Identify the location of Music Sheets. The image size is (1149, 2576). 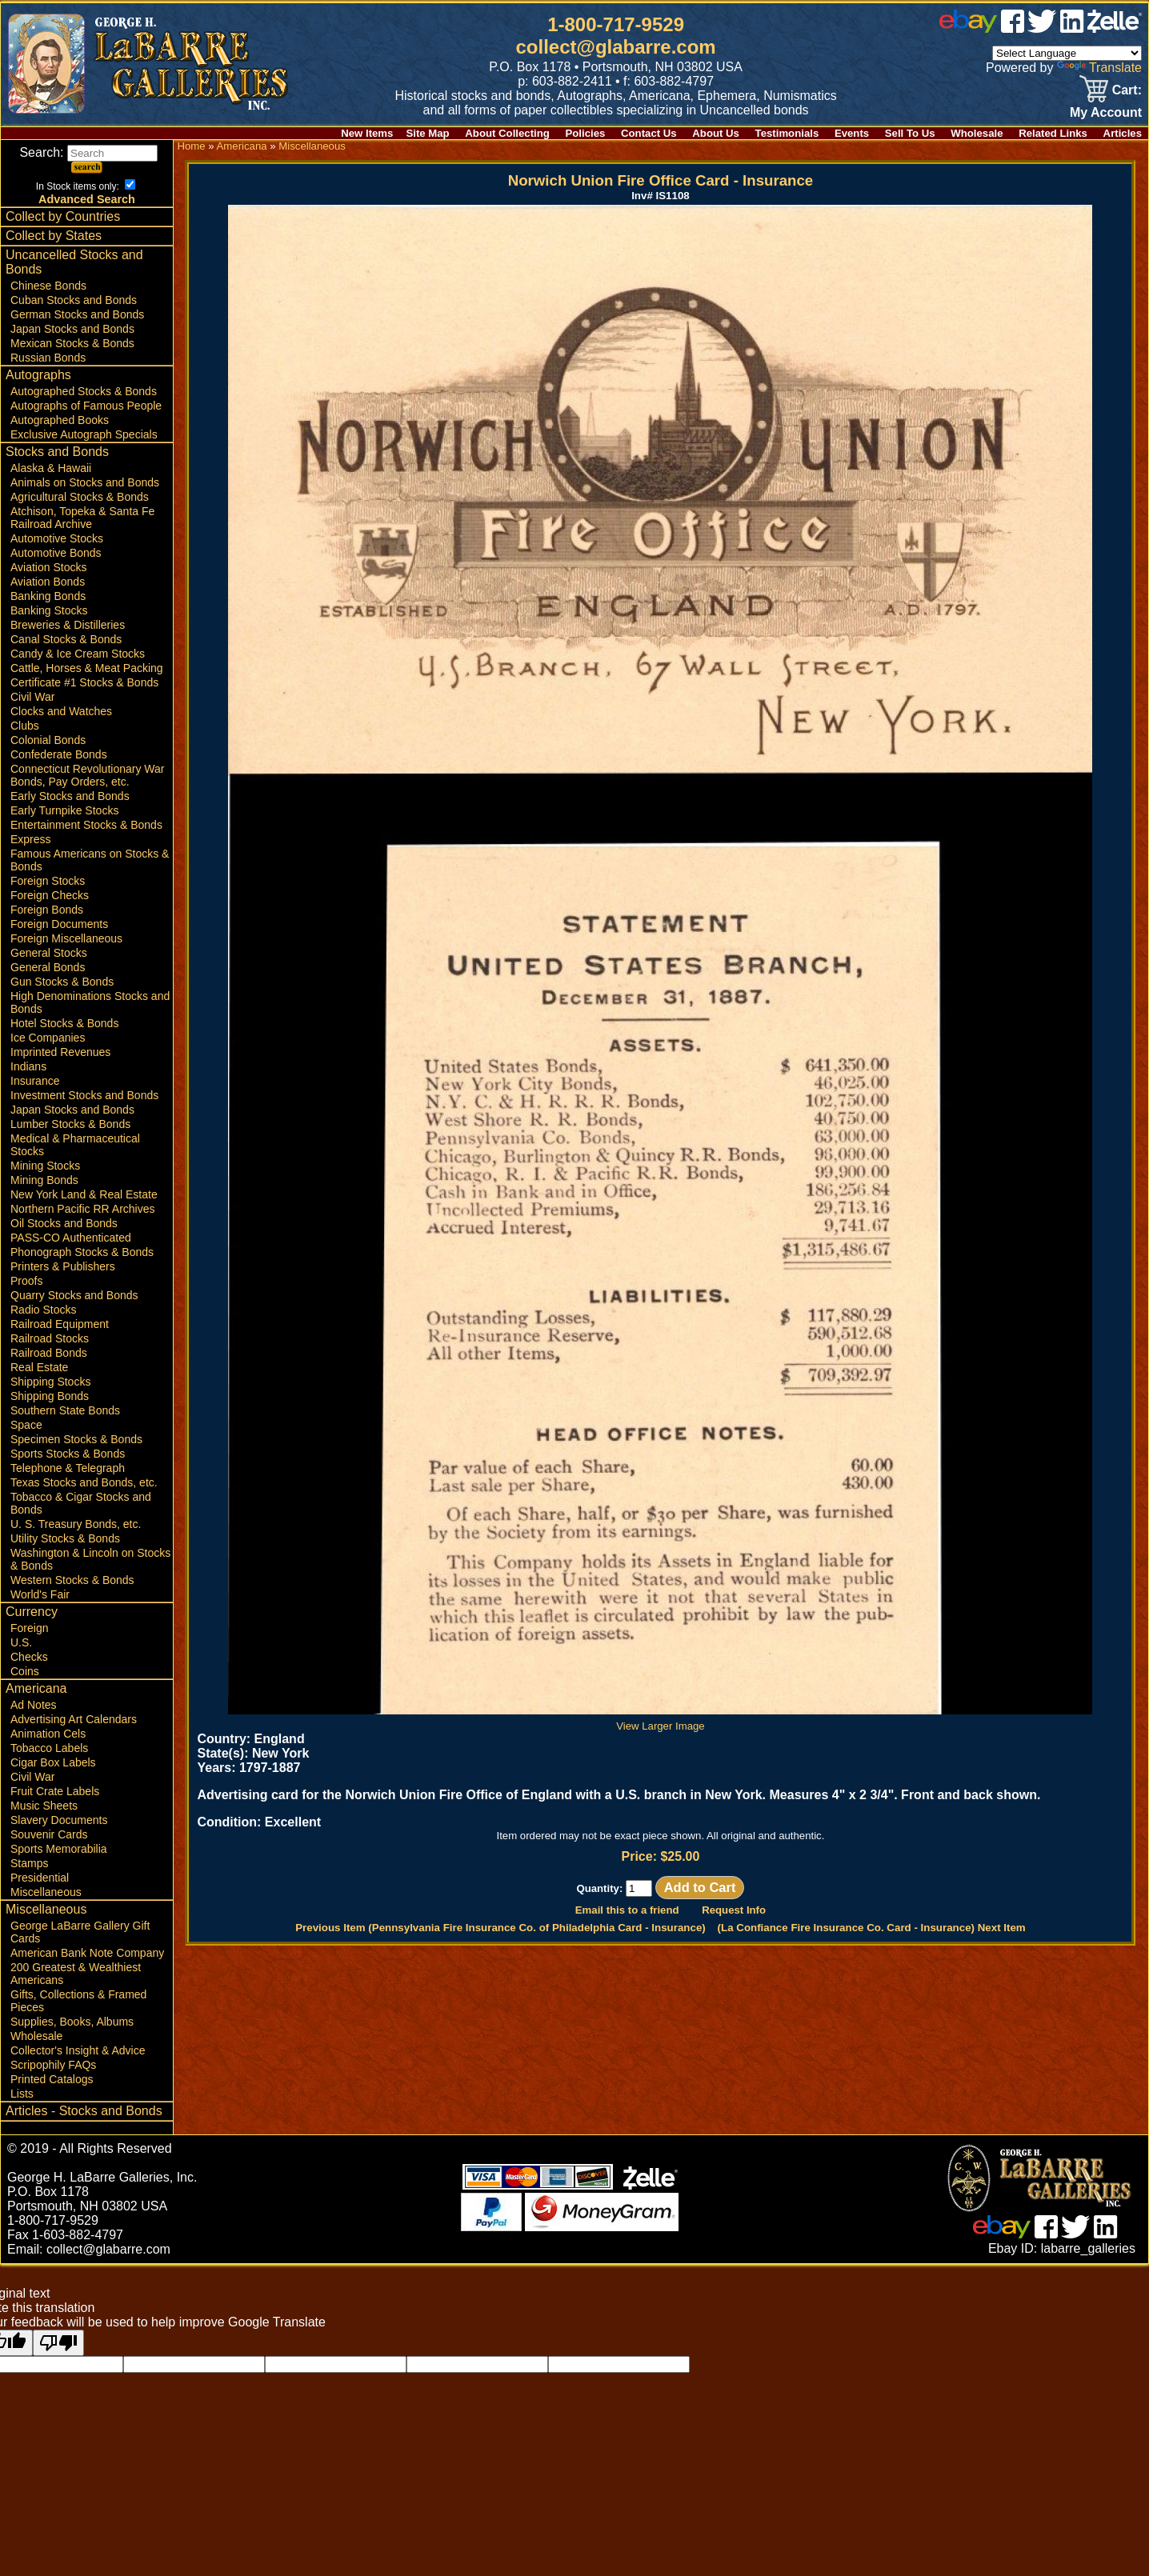
(44, 1805).